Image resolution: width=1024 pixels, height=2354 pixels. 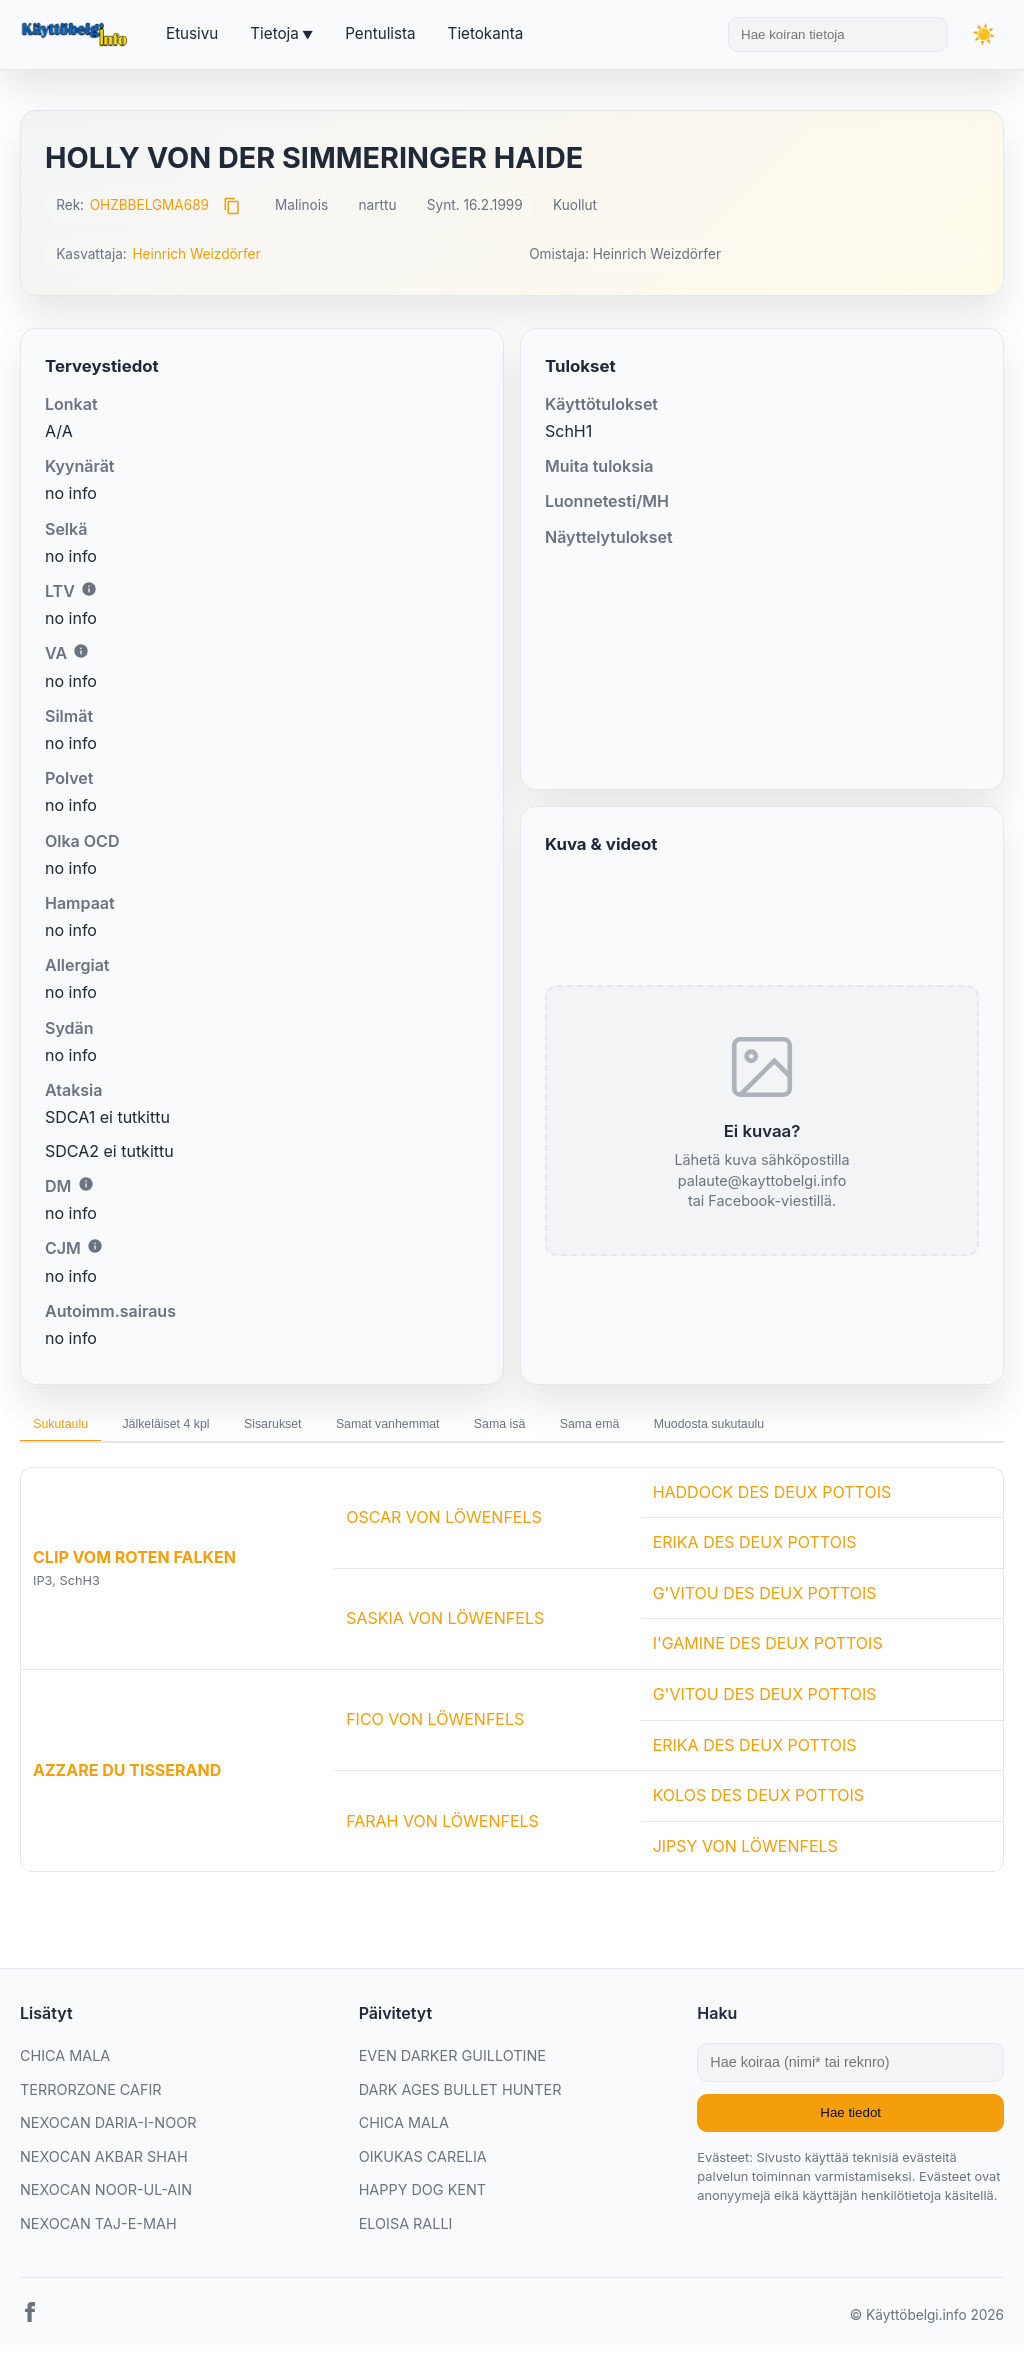 I want to click on I'GAMINE DES DEUX POTTOIS, so click(x=768, y=1652).